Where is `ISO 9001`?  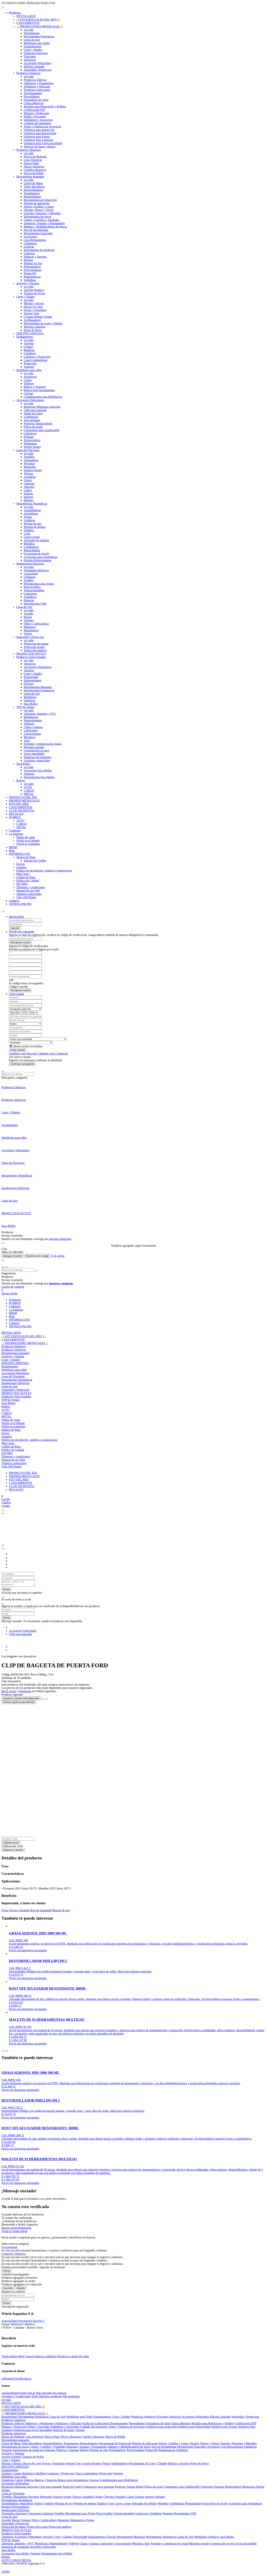
ISO 9001 is located at coordinates (22, 883).